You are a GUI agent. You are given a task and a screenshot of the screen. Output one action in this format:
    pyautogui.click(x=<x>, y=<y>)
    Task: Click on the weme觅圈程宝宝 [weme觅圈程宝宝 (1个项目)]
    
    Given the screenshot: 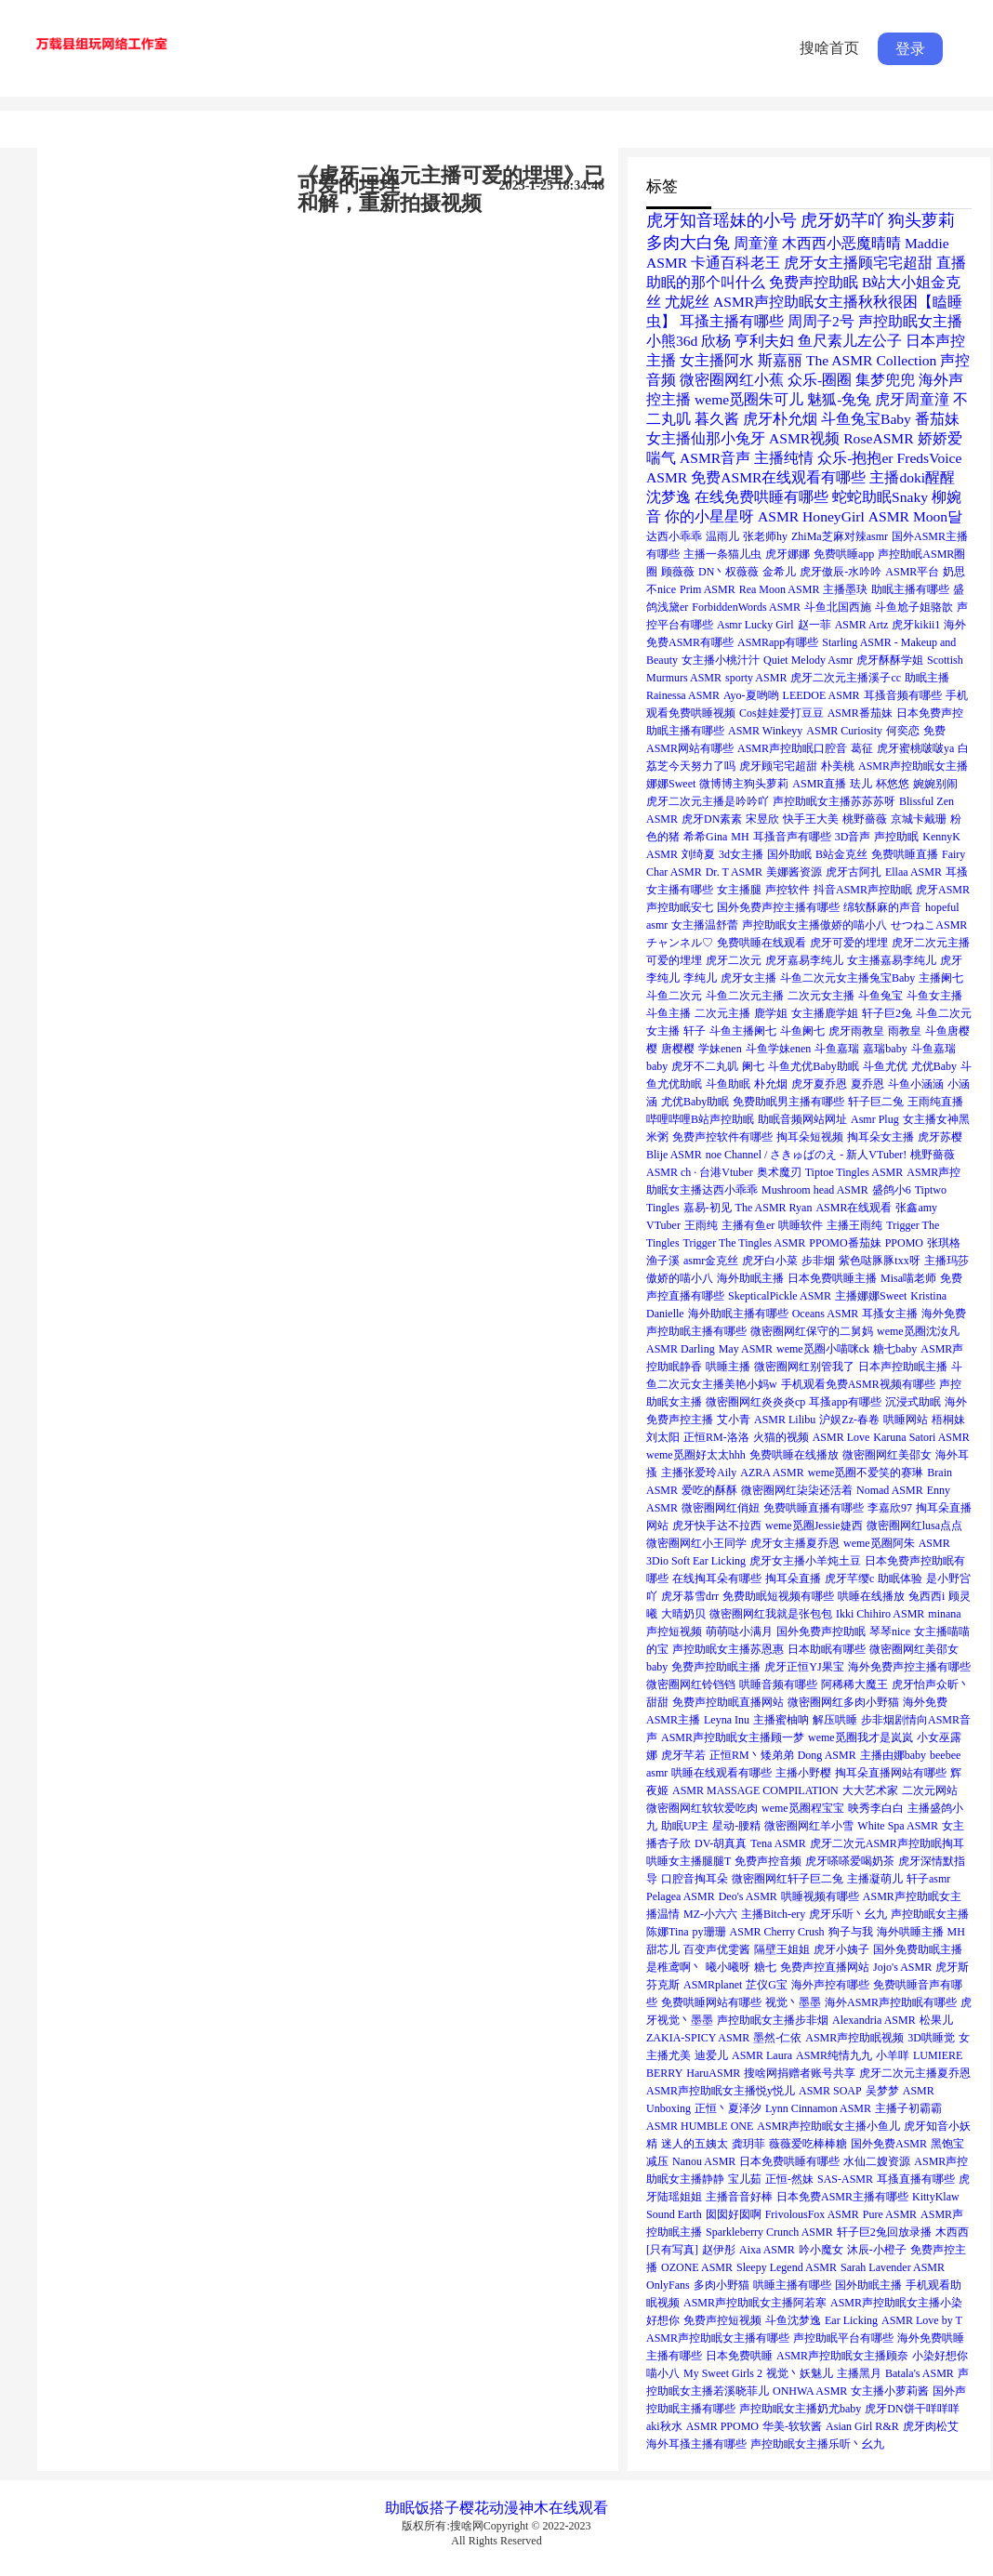 What is the action you would take?
    pyautogui.click(x=802, y=1808)
    